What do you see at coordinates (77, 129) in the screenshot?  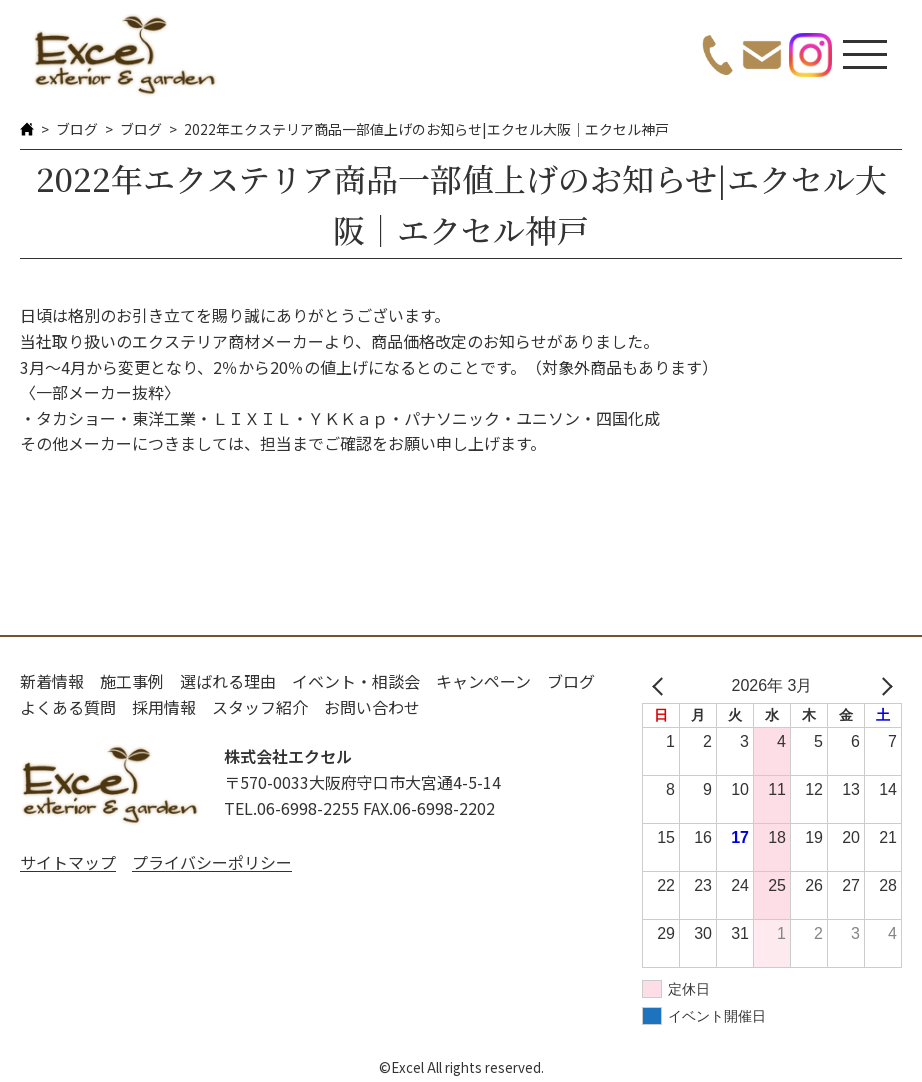 I see `ブログ` at bounding box center [77, 129].